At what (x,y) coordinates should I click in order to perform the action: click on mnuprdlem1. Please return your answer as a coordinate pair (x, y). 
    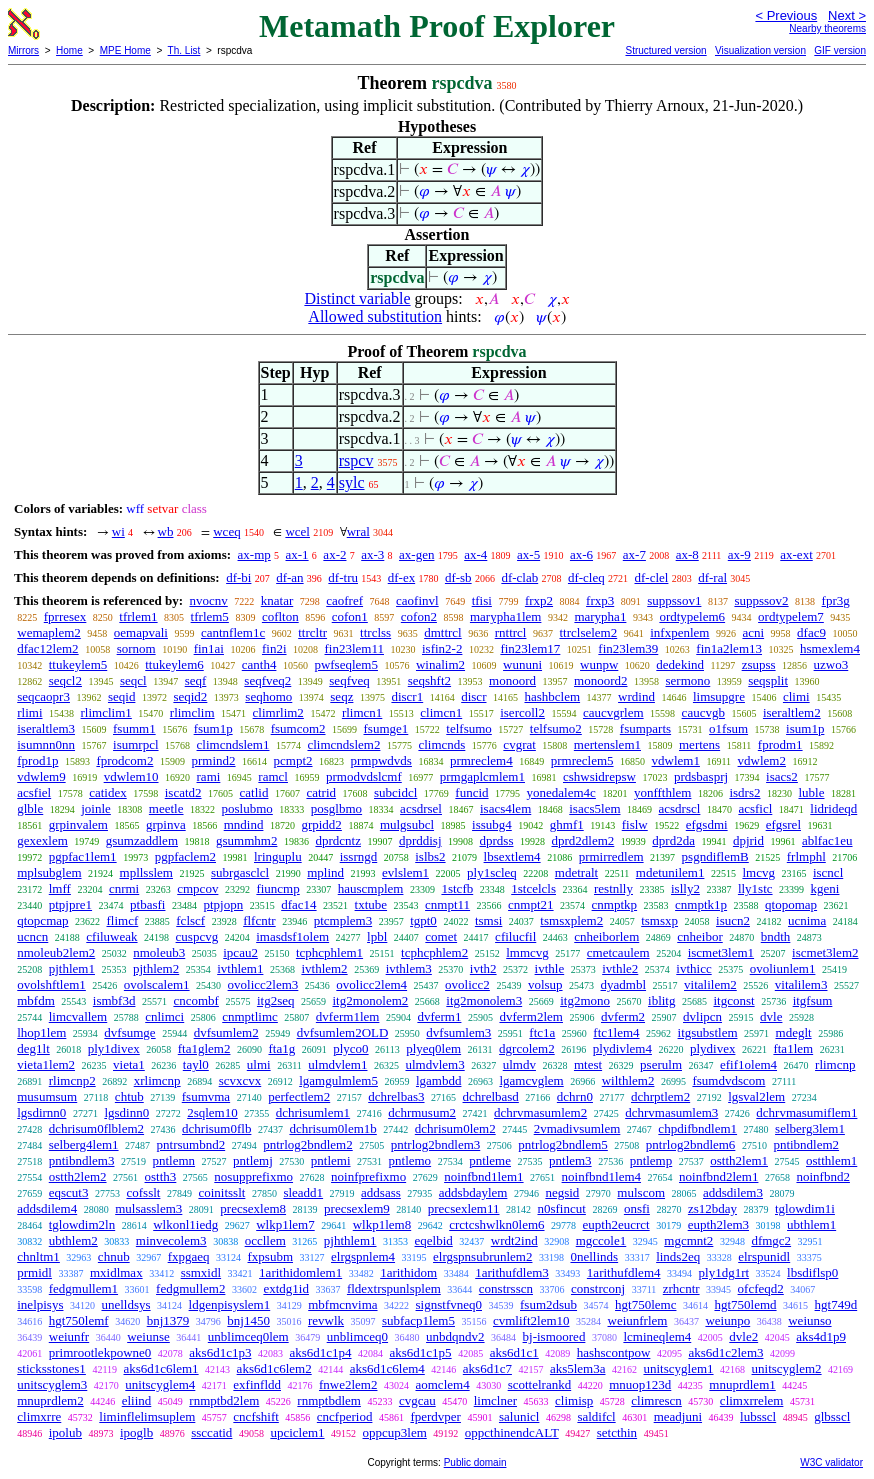
    Looking at the image, I should click on (742, 1384).